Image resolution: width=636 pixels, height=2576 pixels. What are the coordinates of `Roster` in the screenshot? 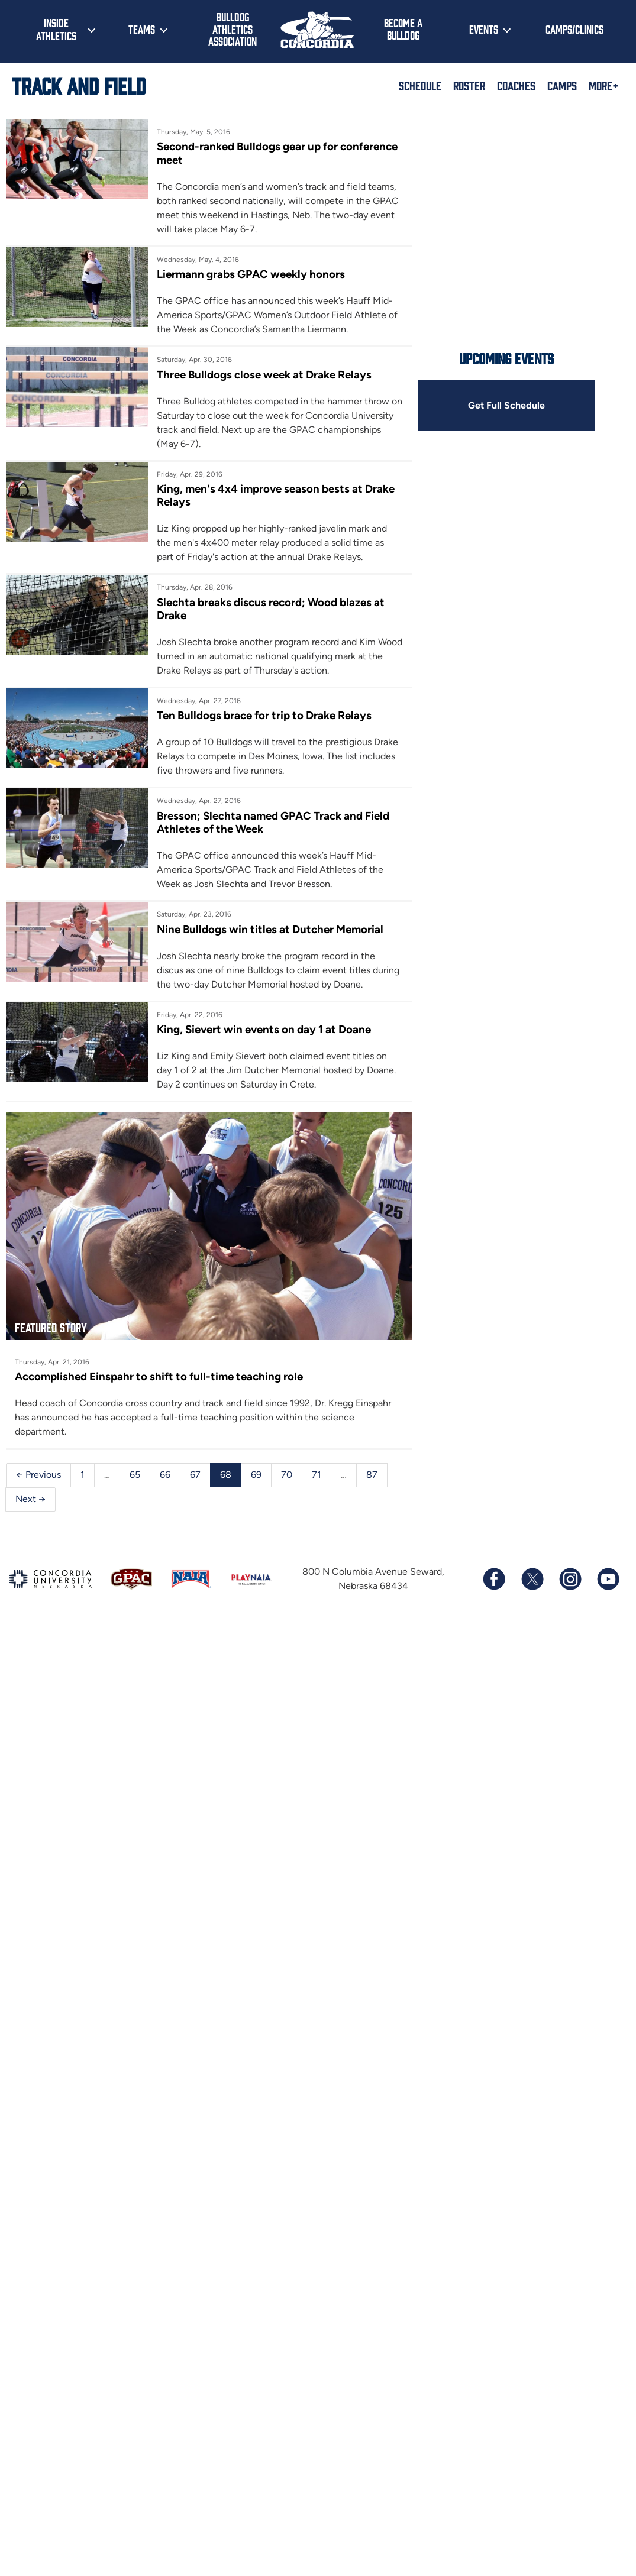 It's located at (469, 85).